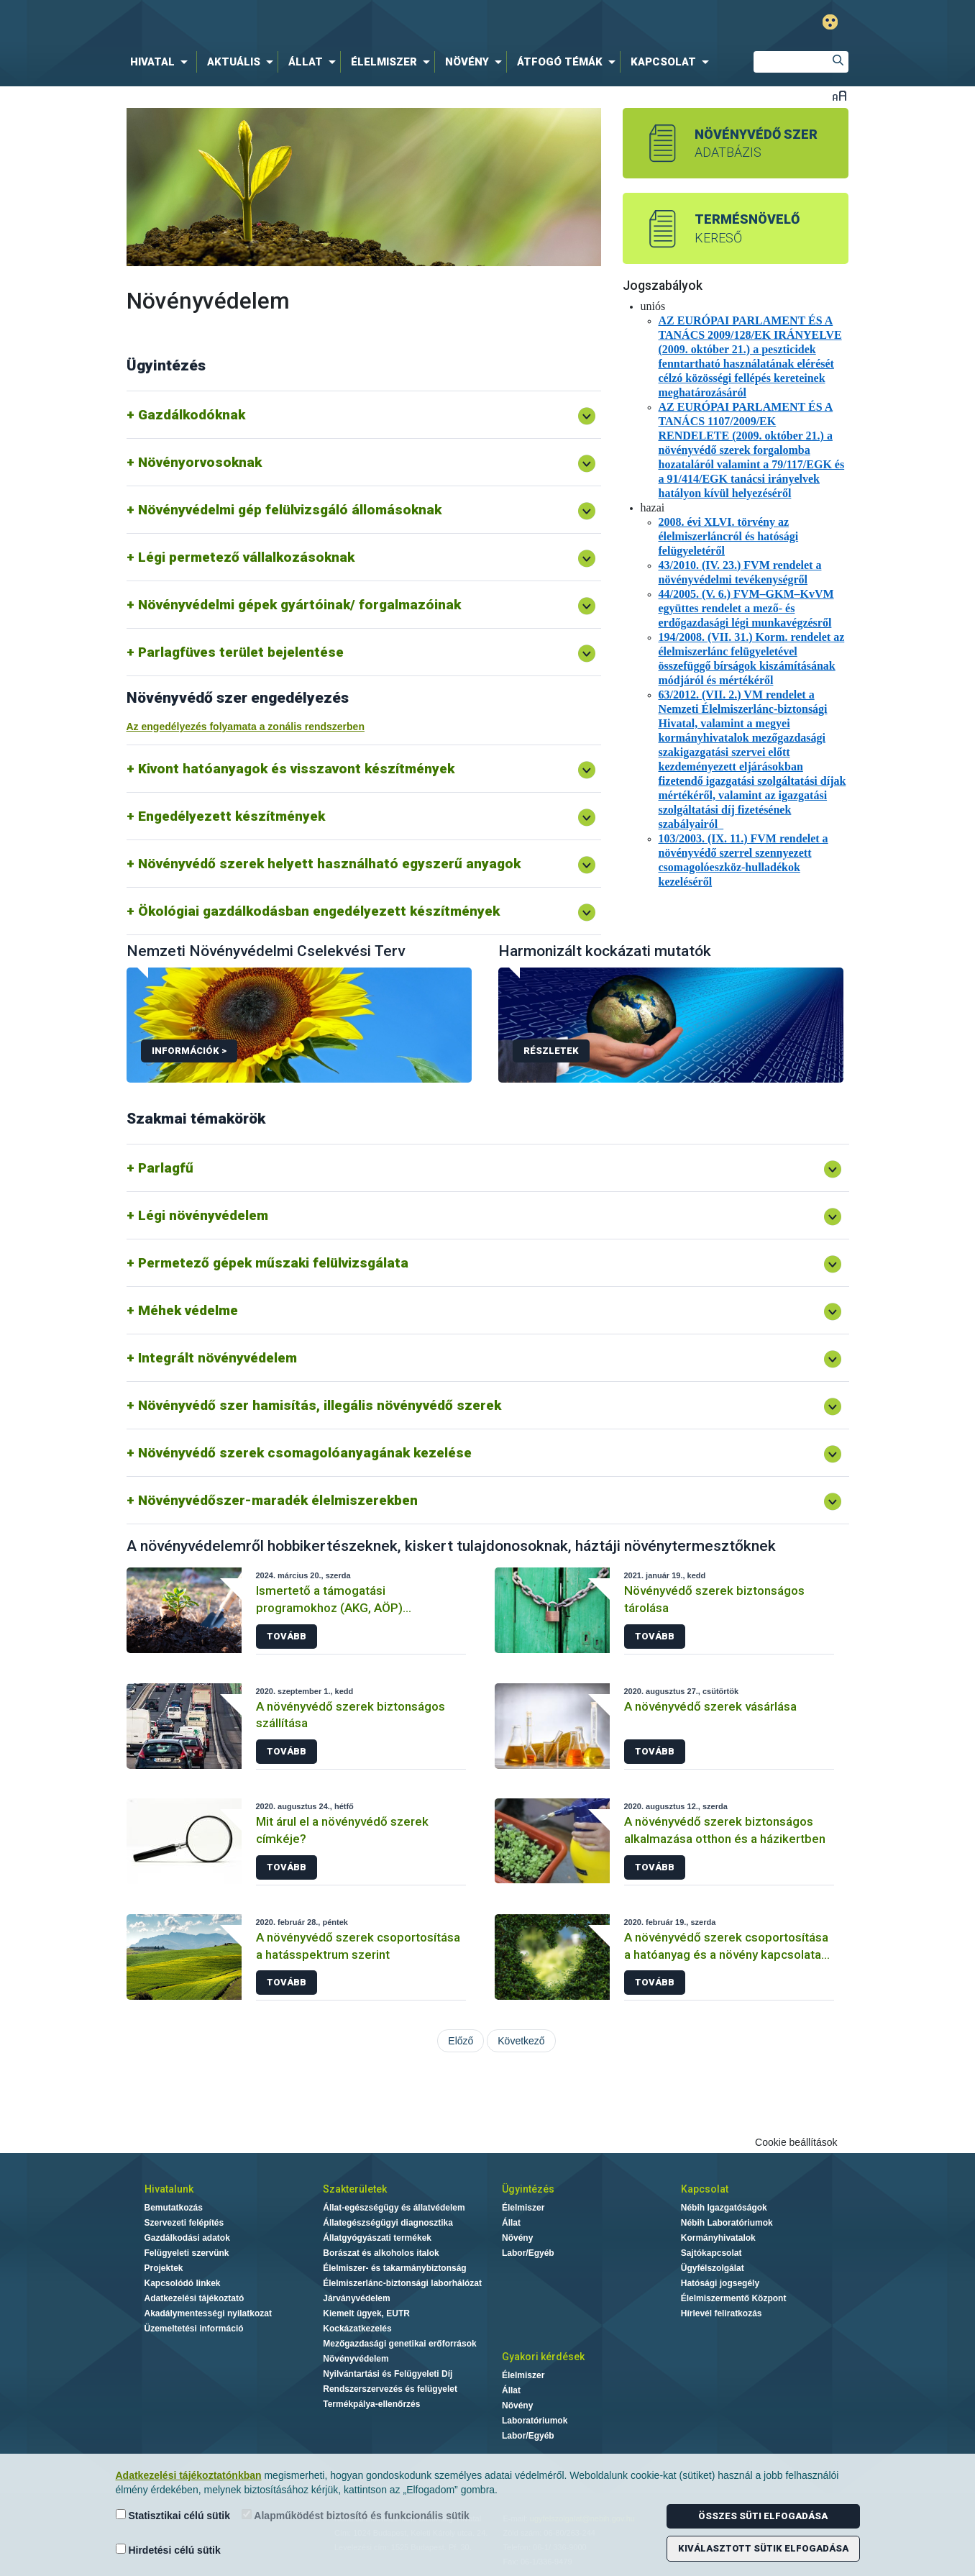  Describe the element at coordinates (387, 2374) in the screenshot. I see `Nyilvántartási és Felügyeleti Díj` at that location.